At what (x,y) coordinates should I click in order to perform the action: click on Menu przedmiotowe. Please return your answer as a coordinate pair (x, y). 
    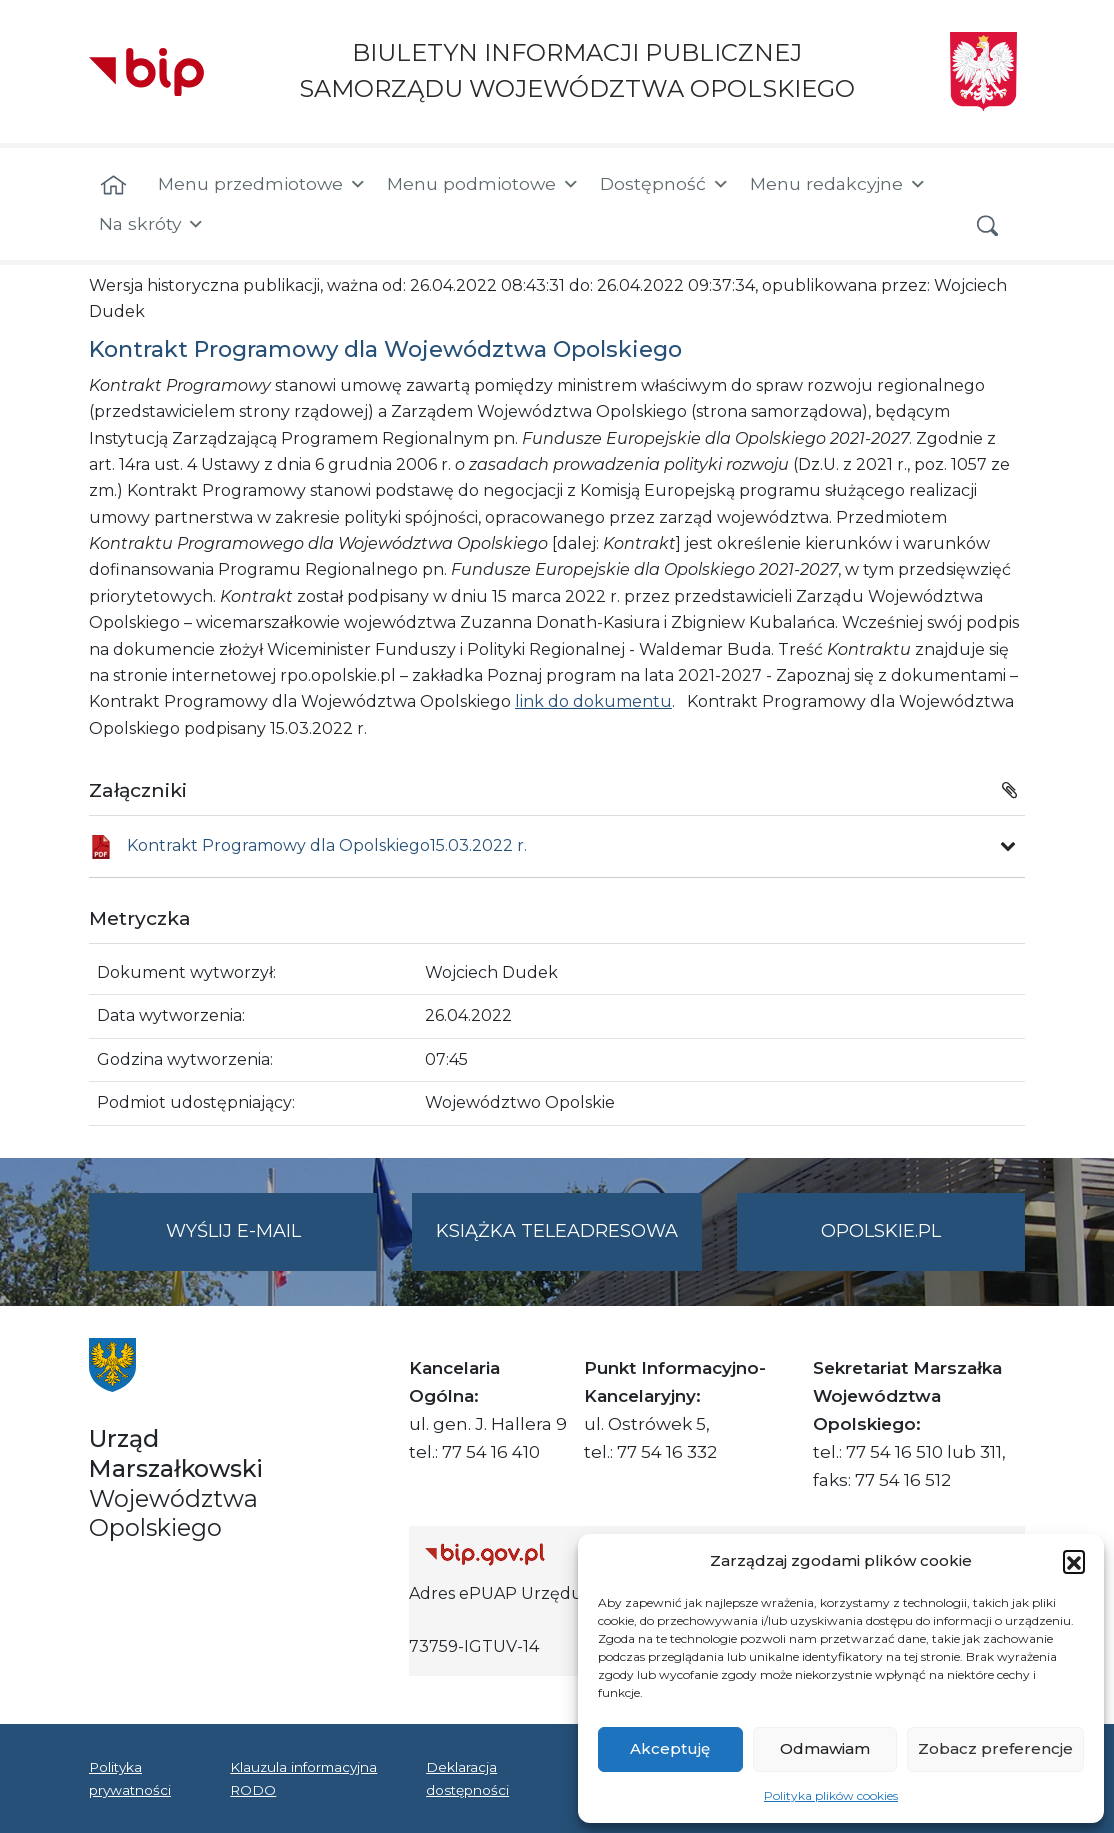
    Looking at the image, I should click on (262, 184).